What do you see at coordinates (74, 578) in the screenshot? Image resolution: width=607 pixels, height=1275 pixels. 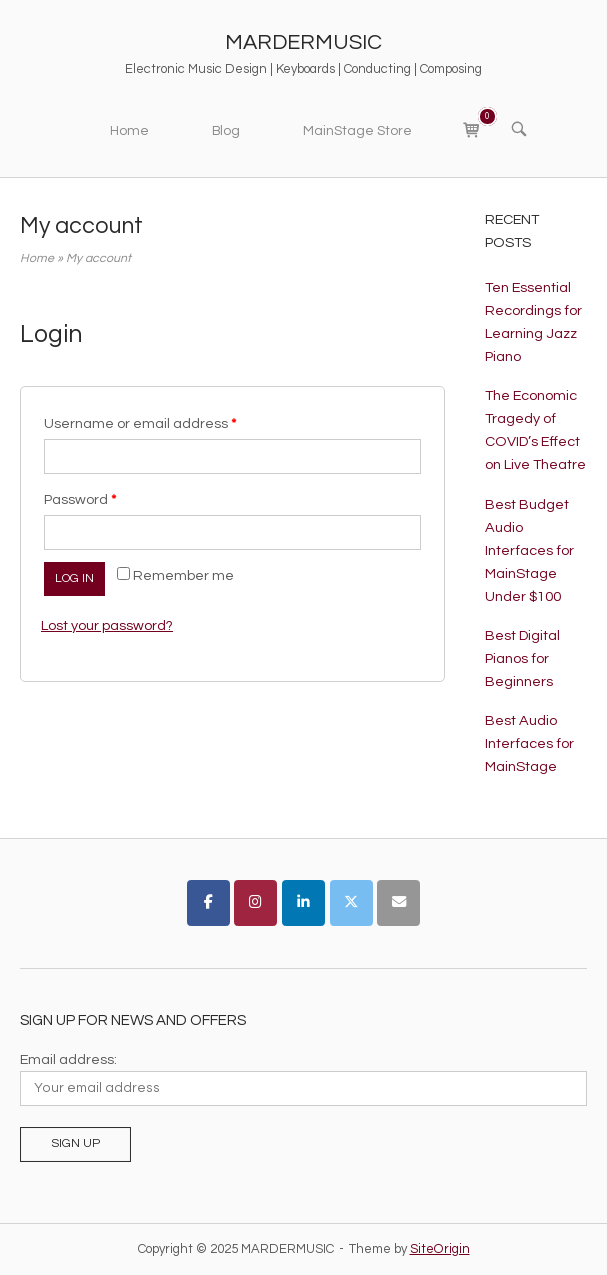 I see `Log in` at bounding box center [74, 578].